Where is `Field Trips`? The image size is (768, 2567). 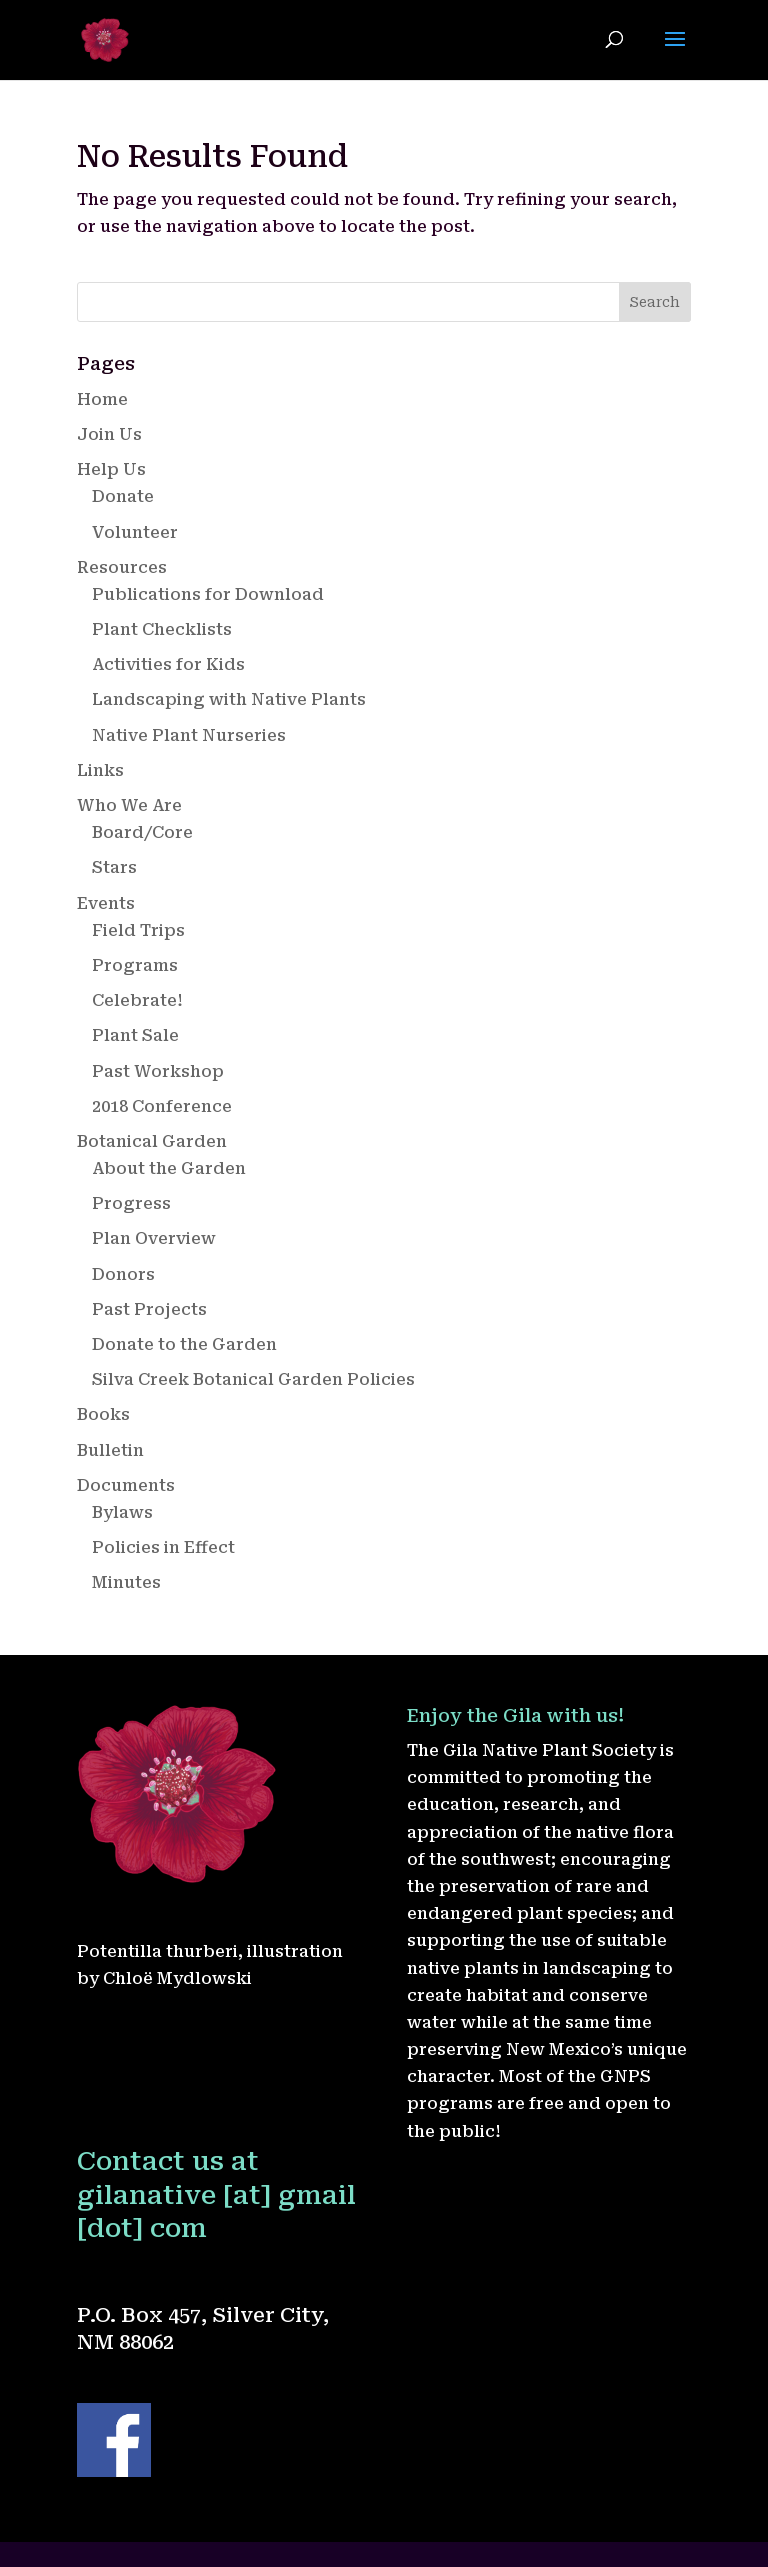 Field Trips is located at coordinates (138, 930).